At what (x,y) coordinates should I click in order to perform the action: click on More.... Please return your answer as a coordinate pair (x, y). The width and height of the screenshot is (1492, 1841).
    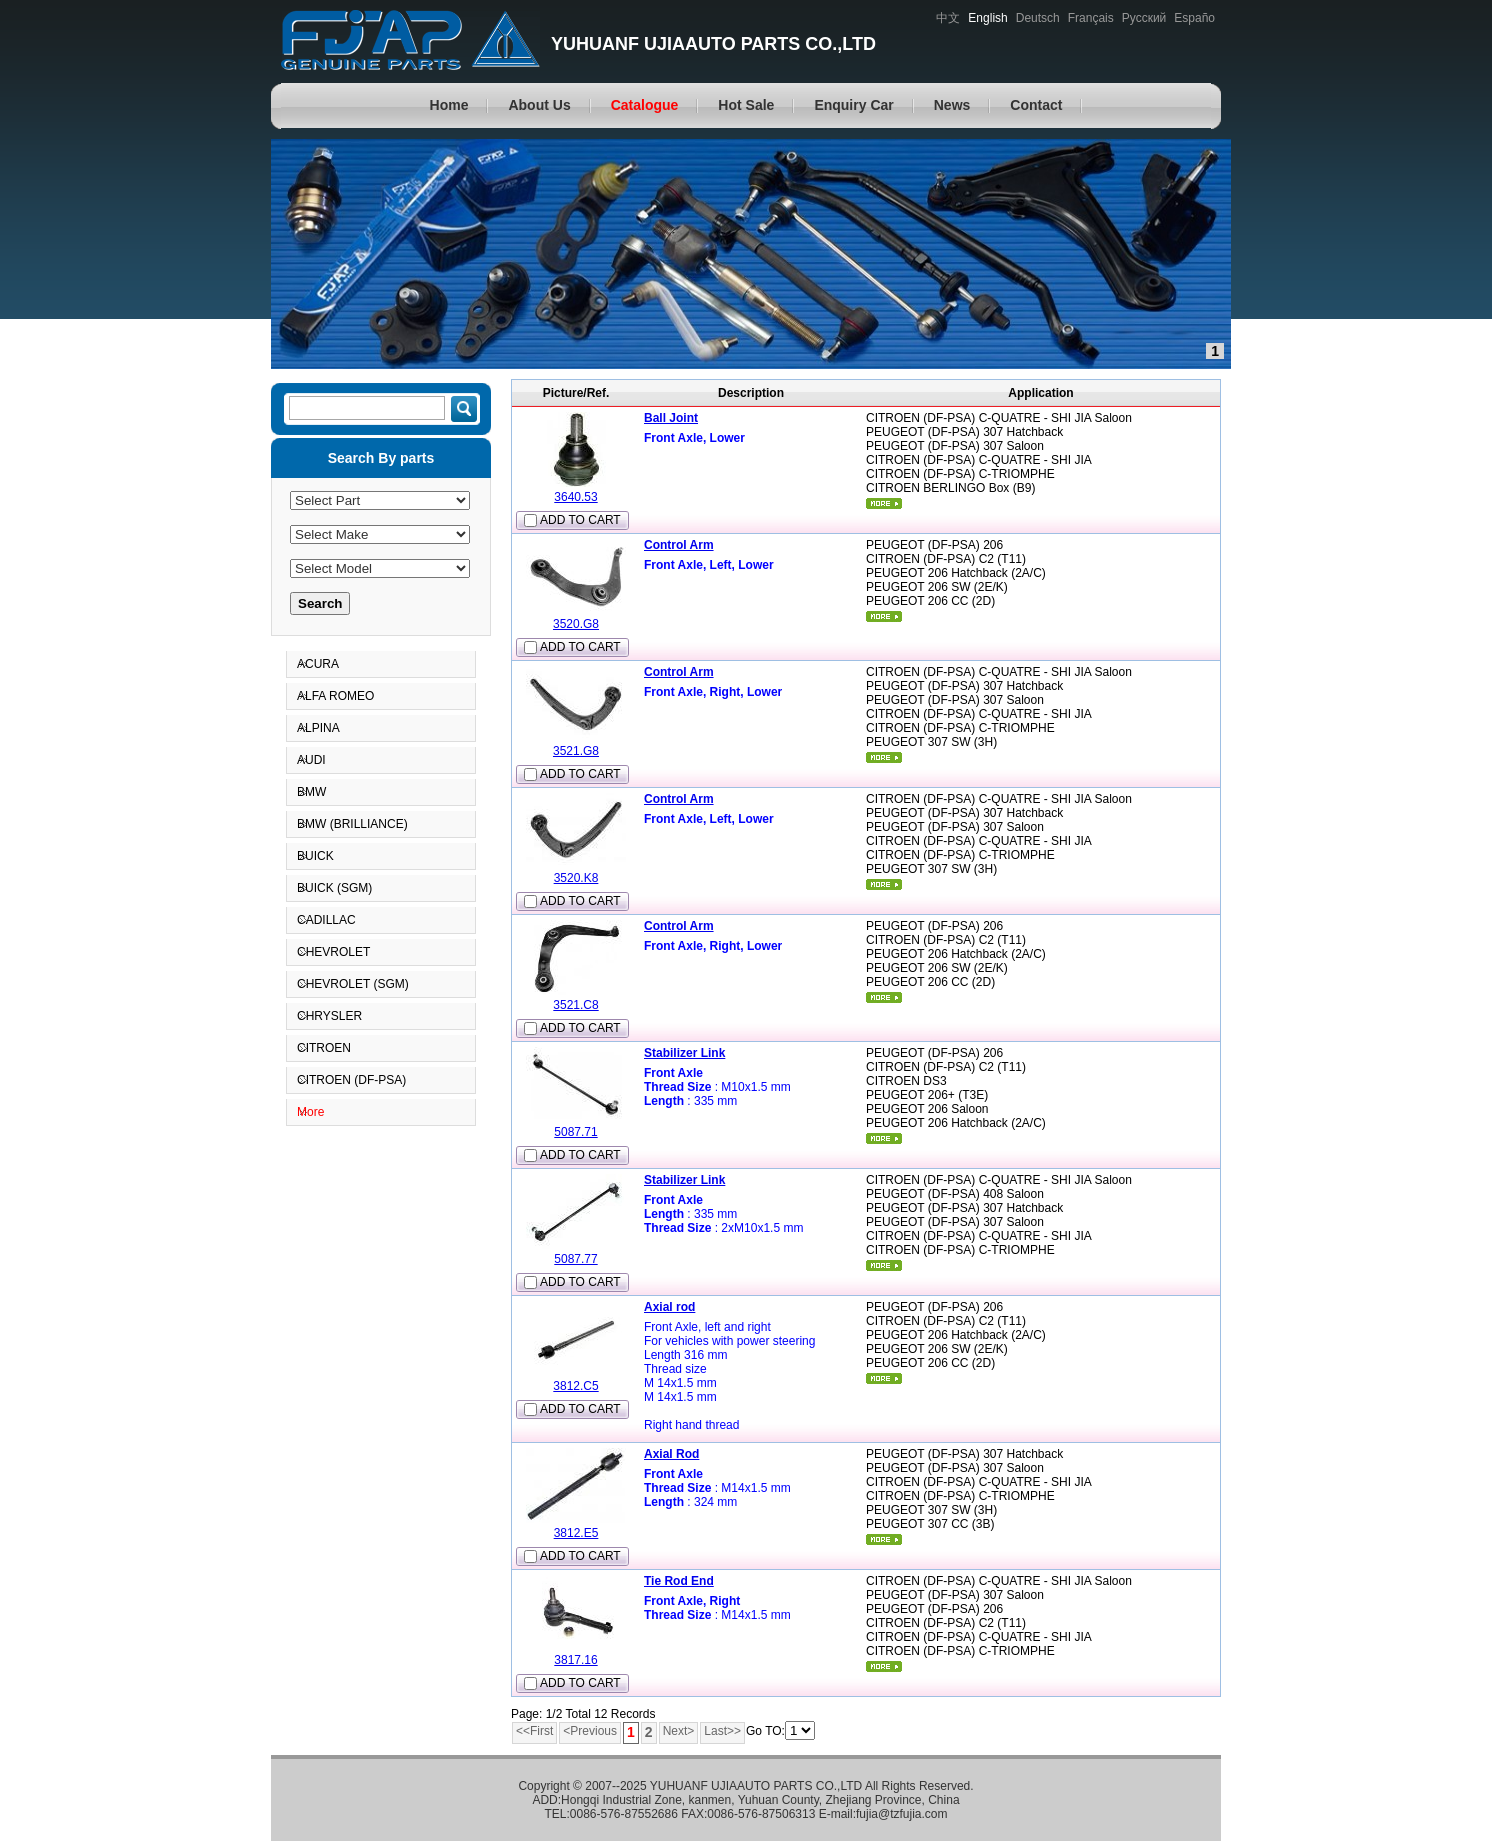
    Looking at the image, I should click on (884, 503).